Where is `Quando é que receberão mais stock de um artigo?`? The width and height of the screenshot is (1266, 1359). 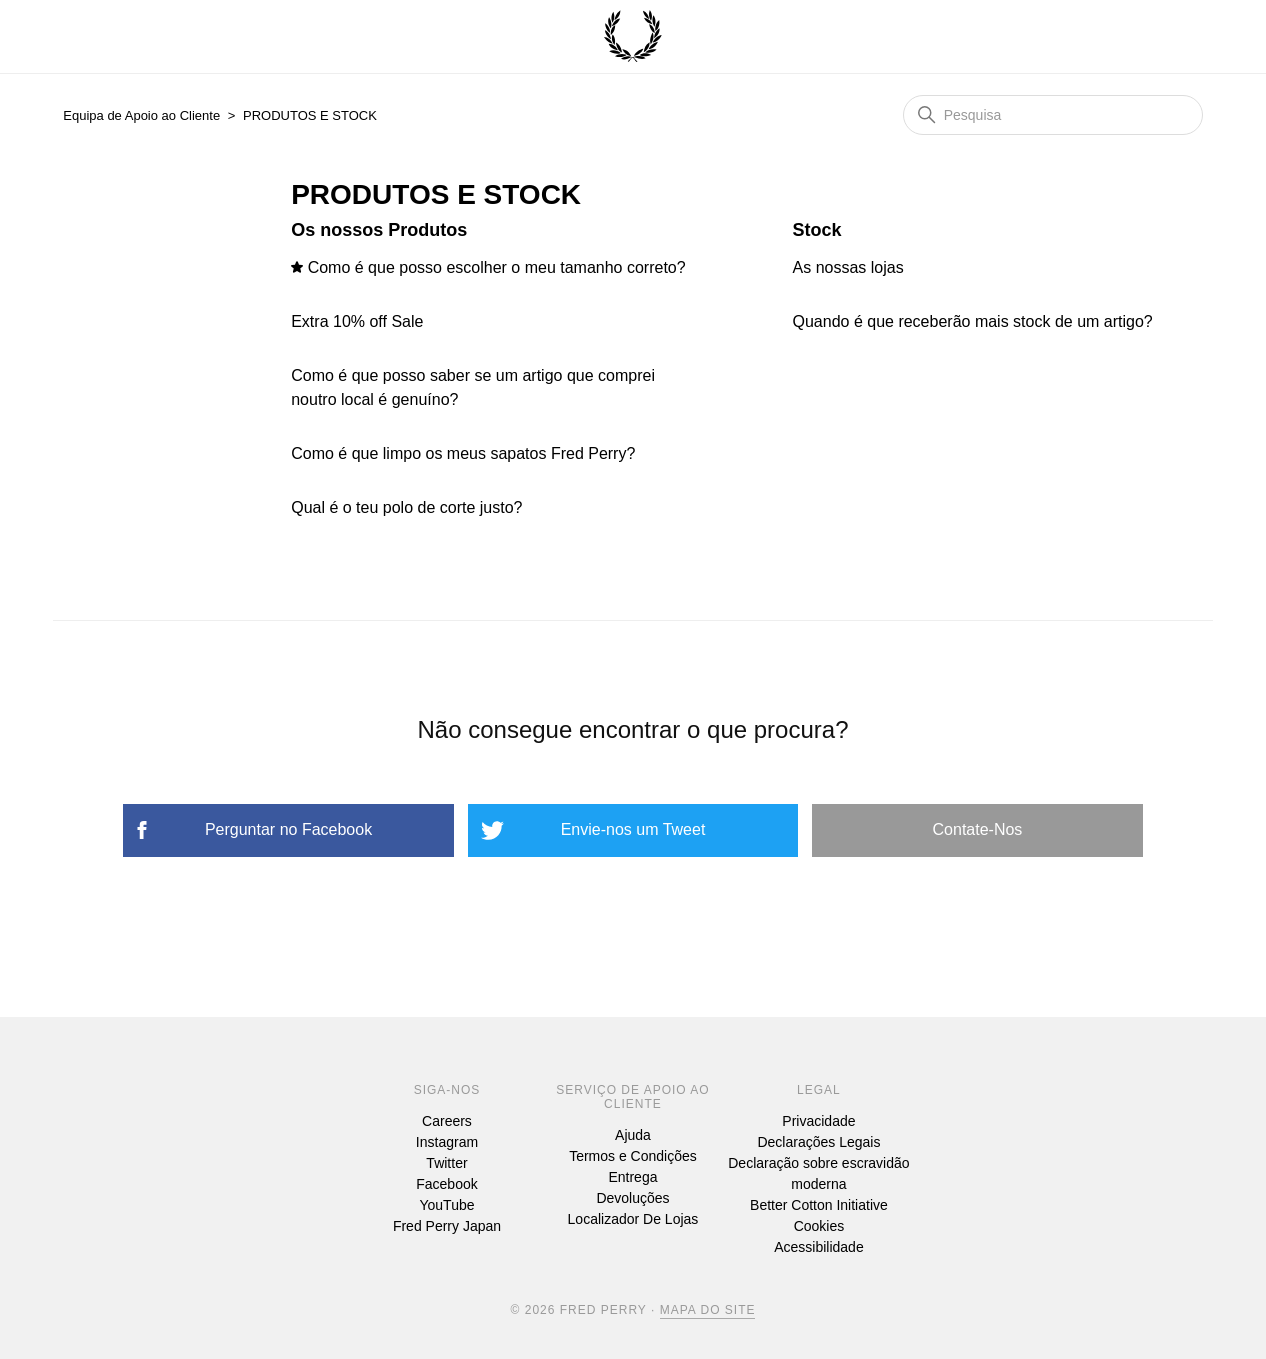
Quando é que receberão mais stock de um artigo? is located at coordinates (973, 321).